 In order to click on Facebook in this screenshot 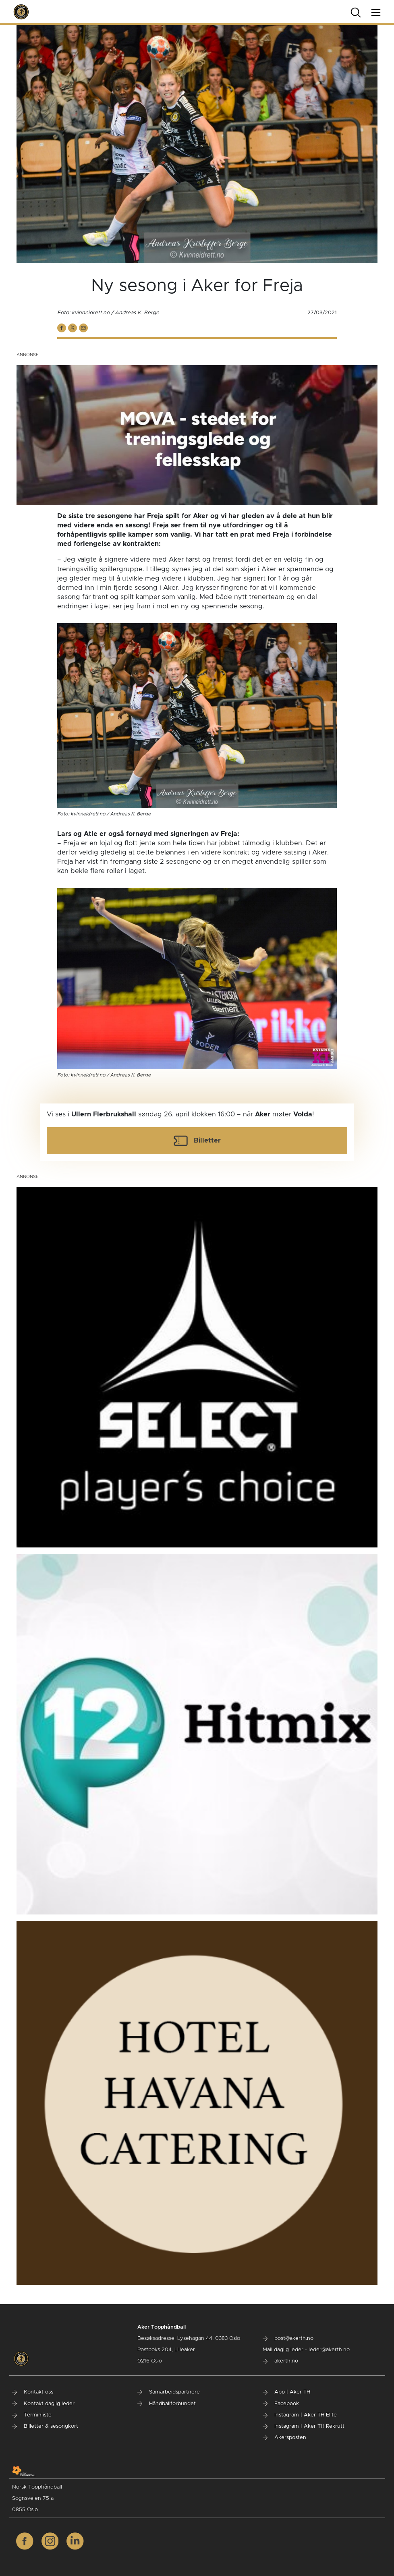, I will do `click(281, 2403)`.